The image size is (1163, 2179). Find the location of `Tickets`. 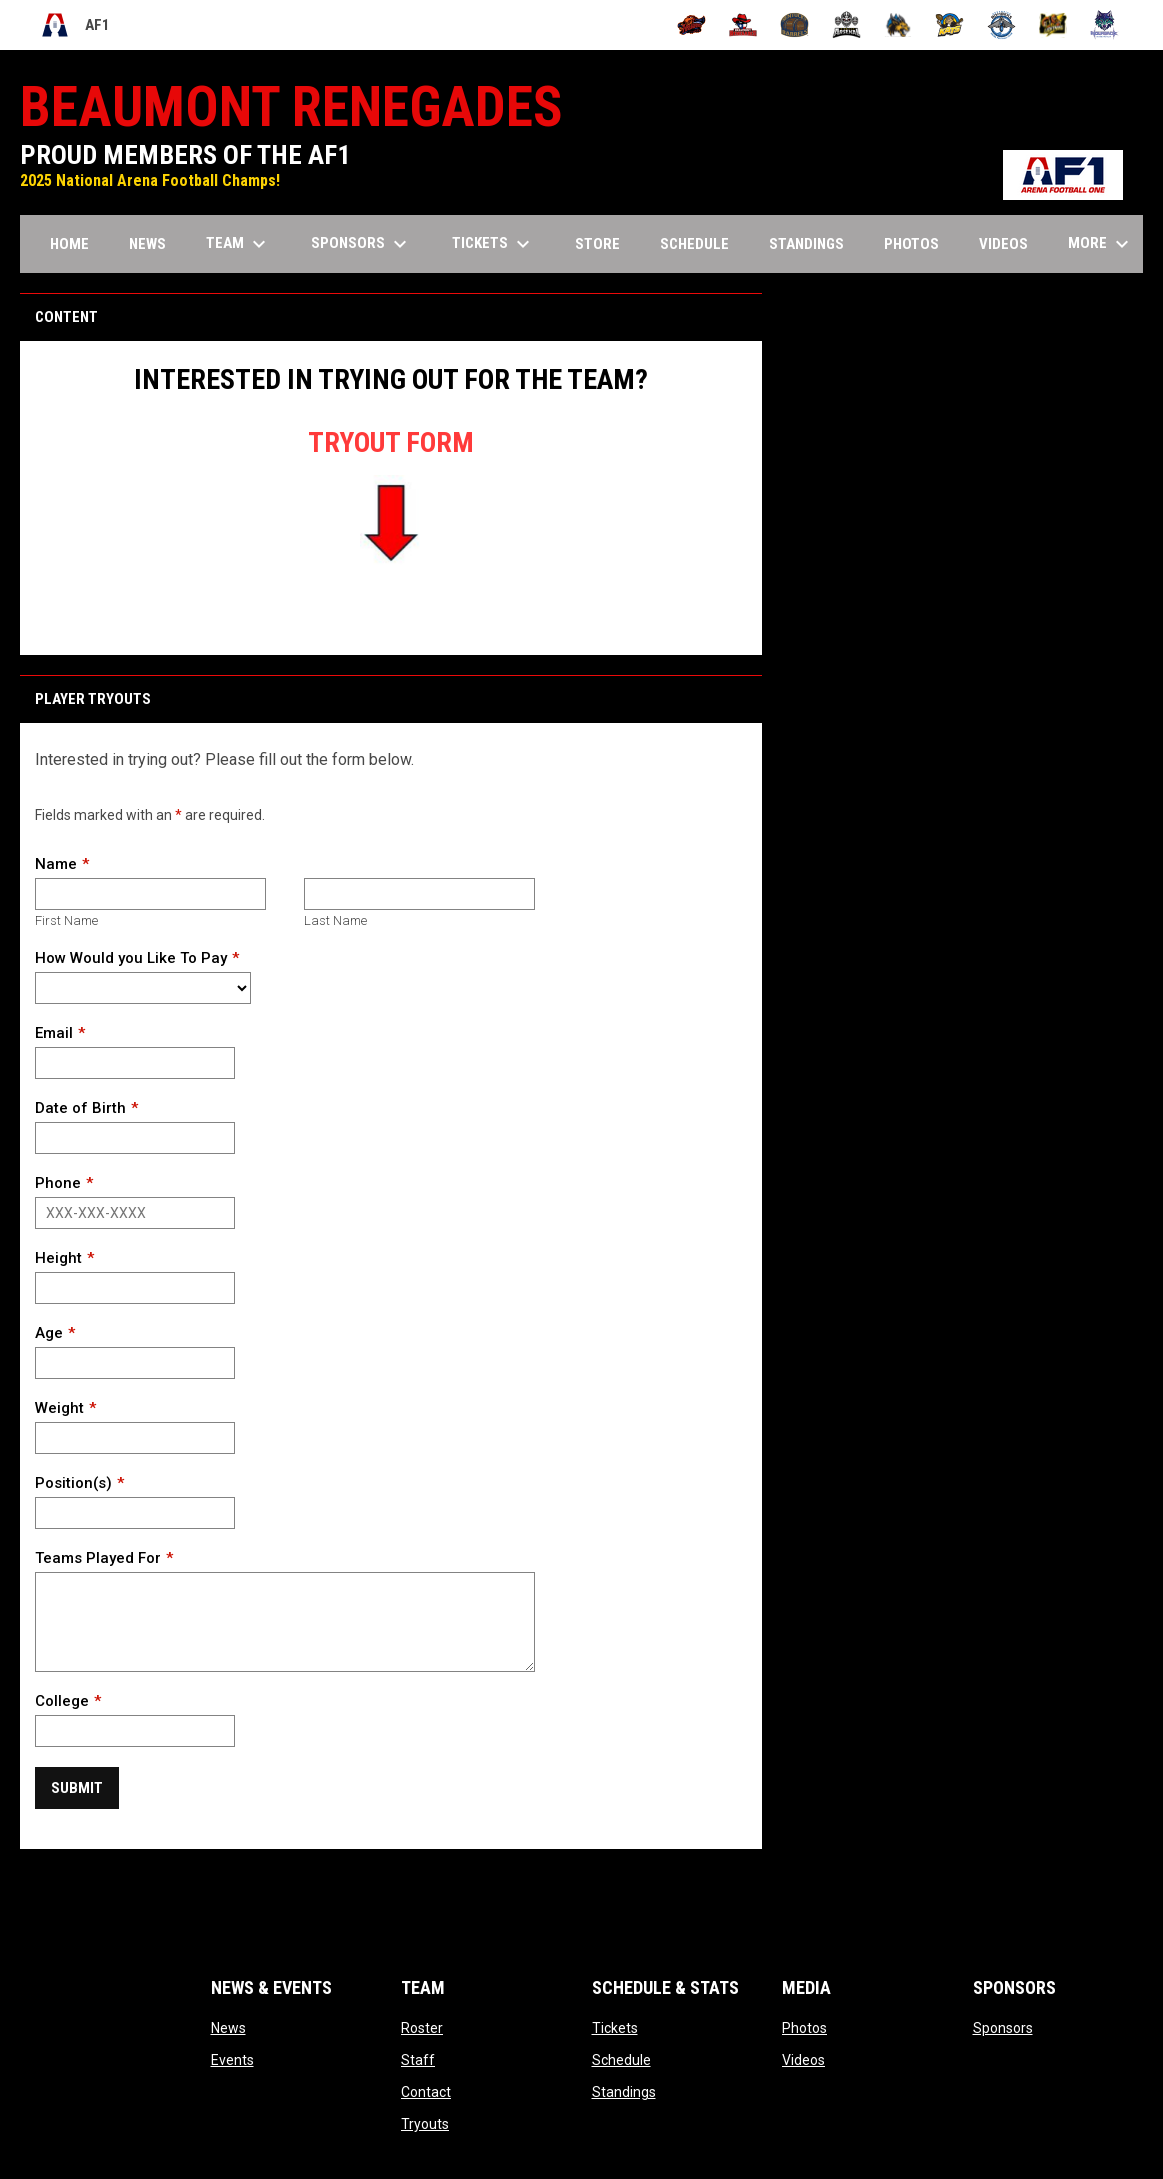

Tickets is located at coordinates (615, 2028).